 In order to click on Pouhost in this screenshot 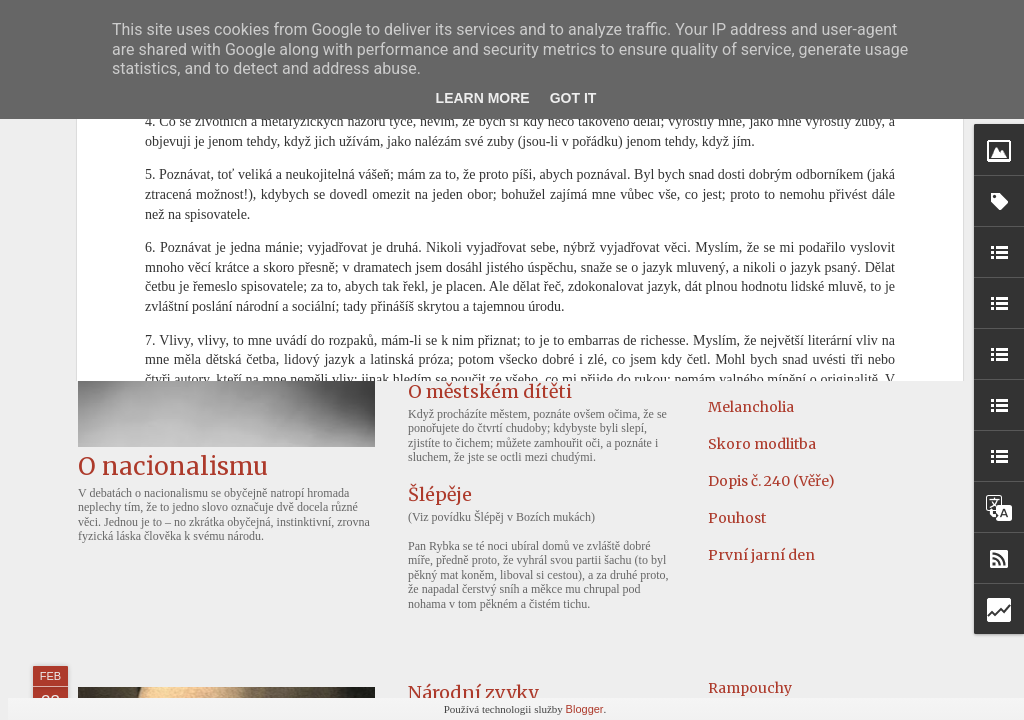, I will do `click(737, 518)`.